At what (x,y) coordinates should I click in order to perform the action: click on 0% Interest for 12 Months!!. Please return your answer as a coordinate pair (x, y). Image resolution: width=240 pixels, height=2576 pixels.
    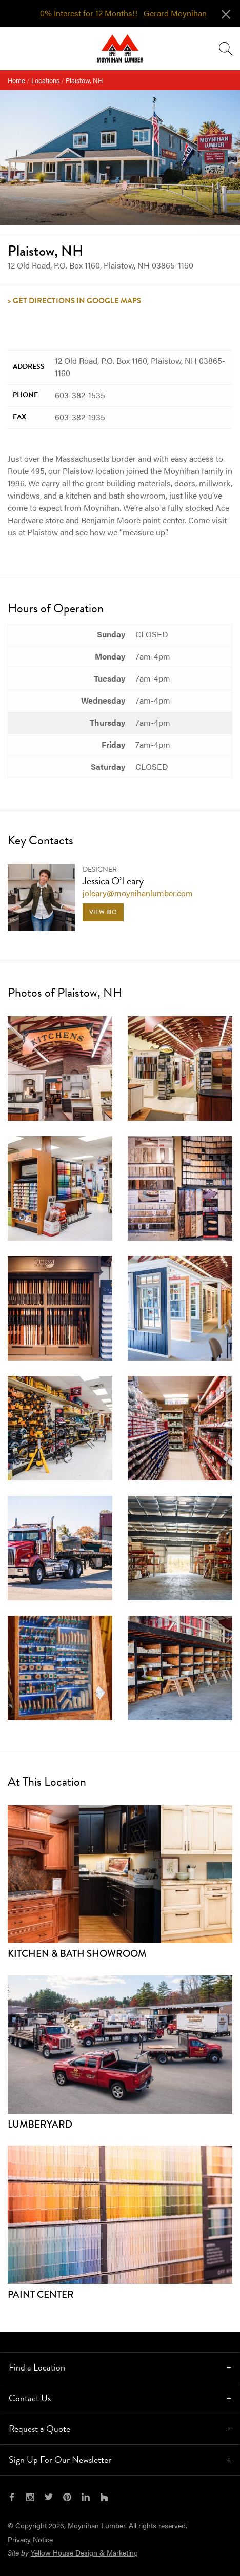
    Looking at the image, I should click on (88, 13).